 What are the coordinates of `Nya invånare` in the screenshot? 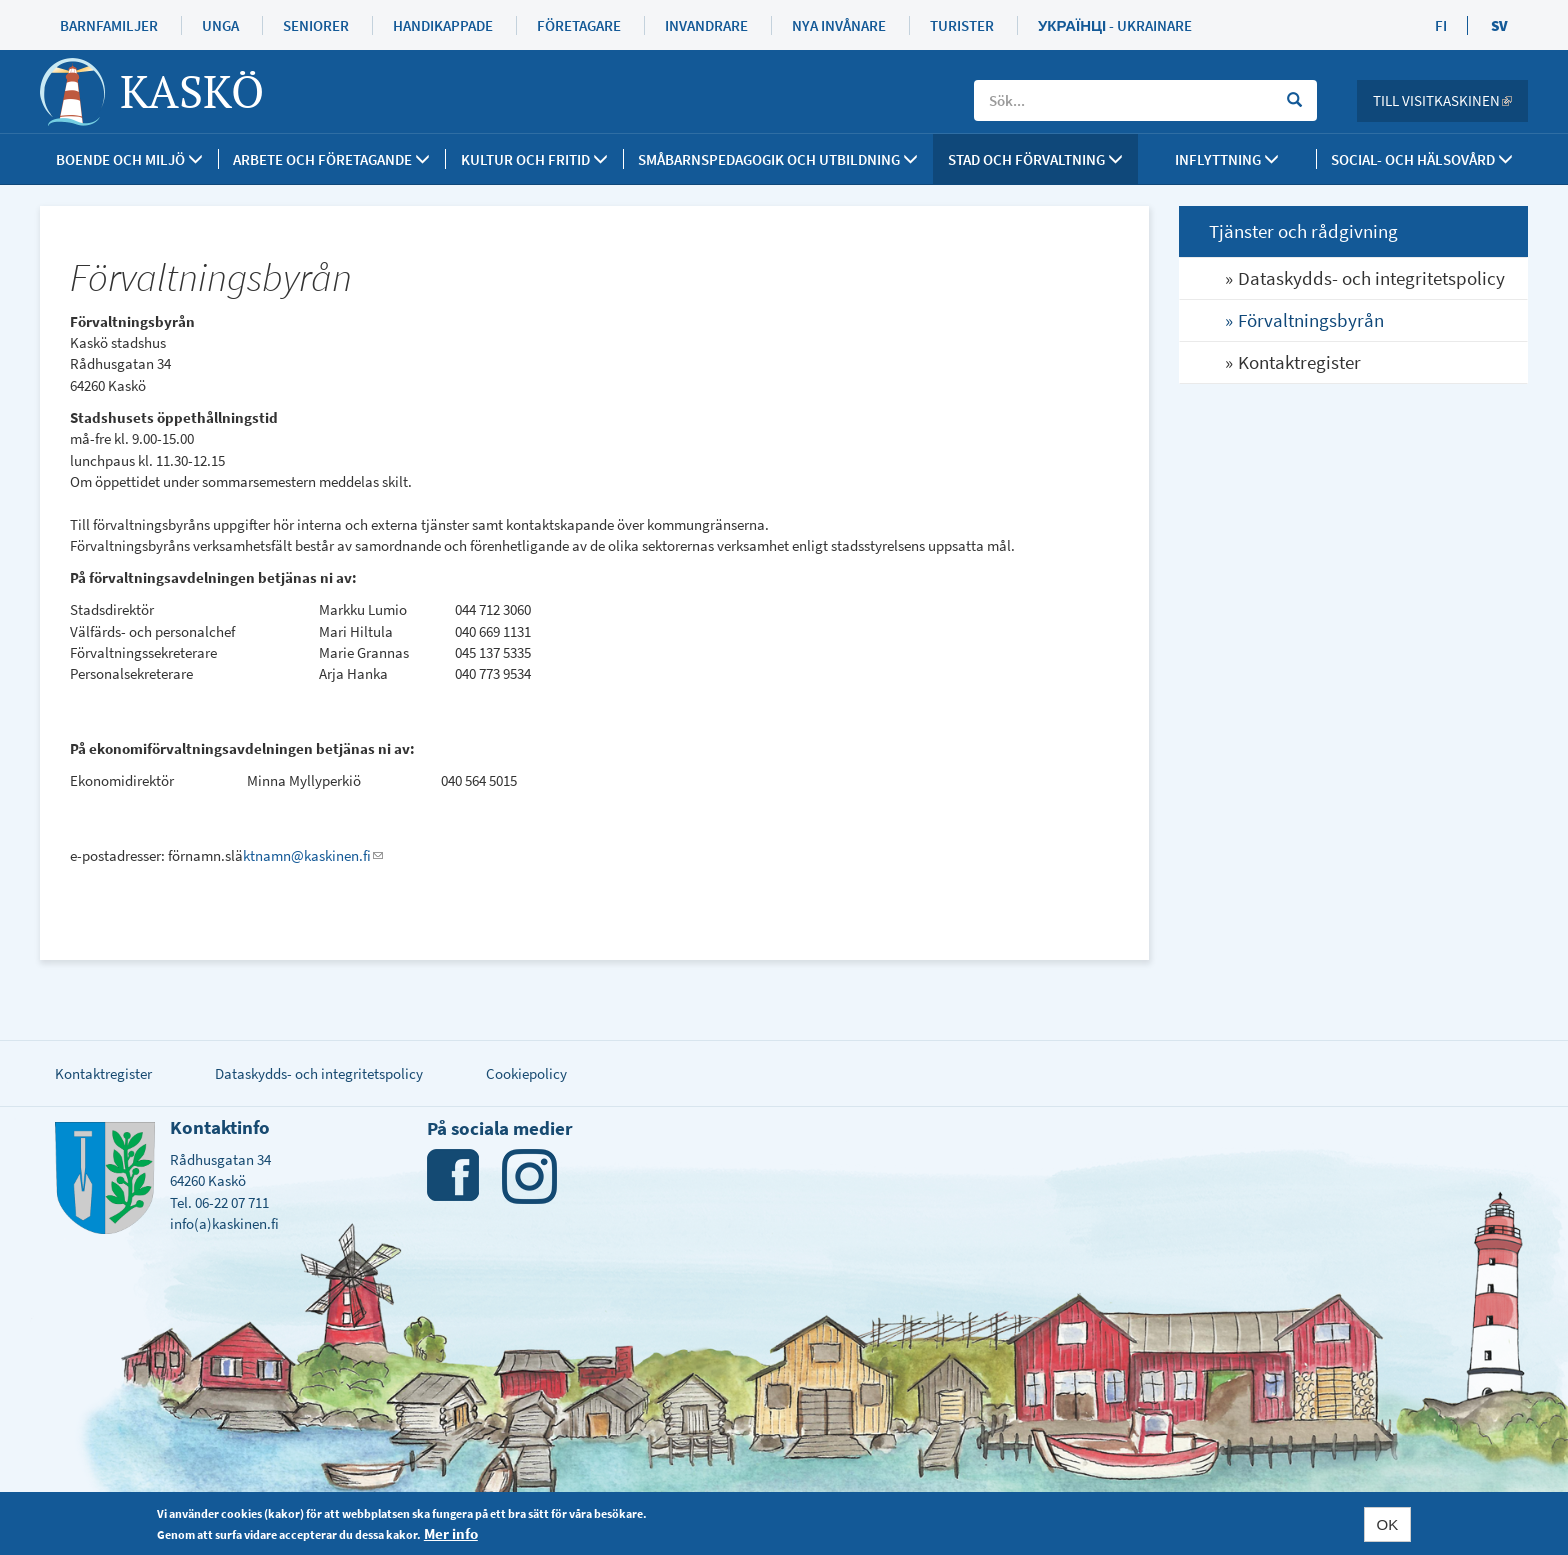 It's located at (839, 25).